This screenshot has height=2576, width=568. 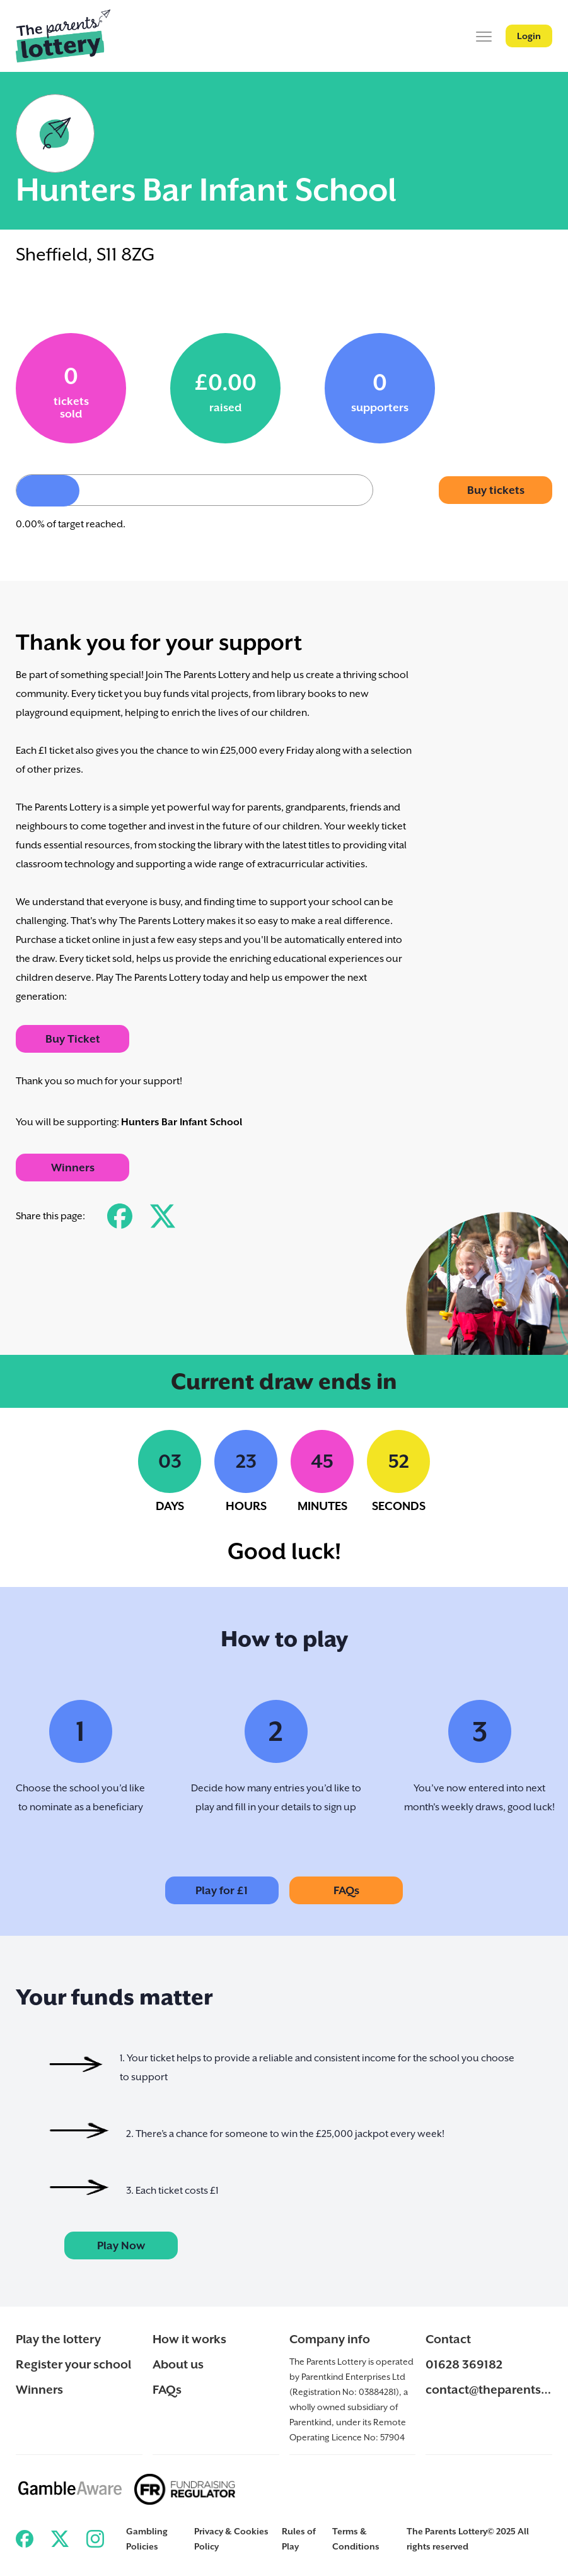 I want to click on Play Now, so click(x=121, y=2245).